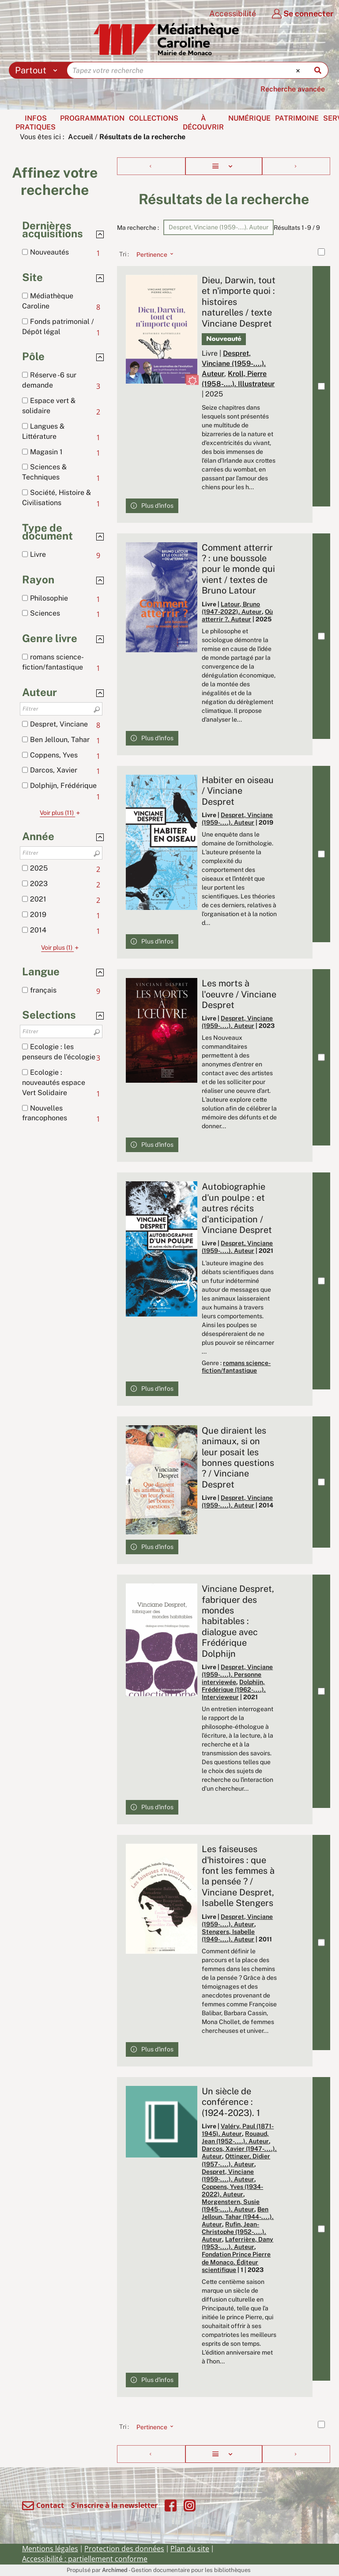  What do you see at coordinates (235, 2137) in the screenshot?
I see `Rouaud, Jean (1952-....). Auteur` at bounding box center [235, 2137].